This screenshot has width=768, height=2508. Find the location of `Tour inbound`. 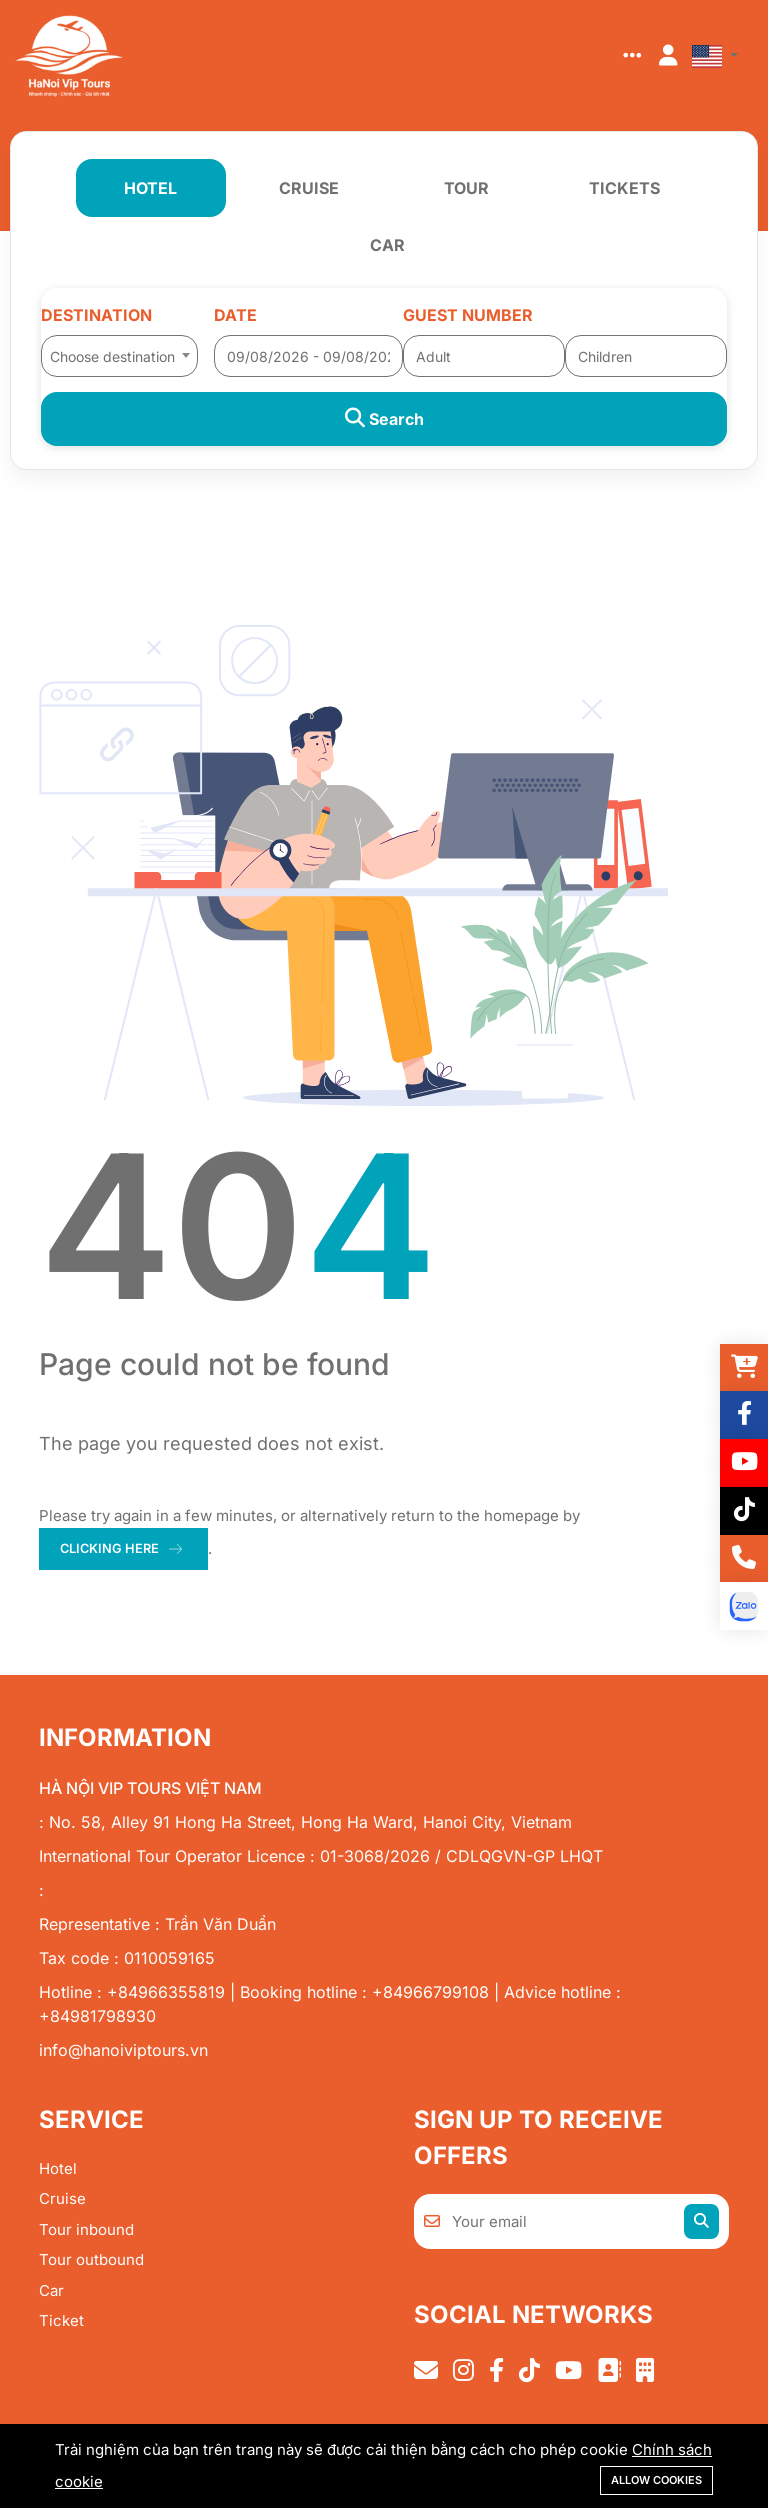

Tour inbound is located at coordinates (86, 2230).